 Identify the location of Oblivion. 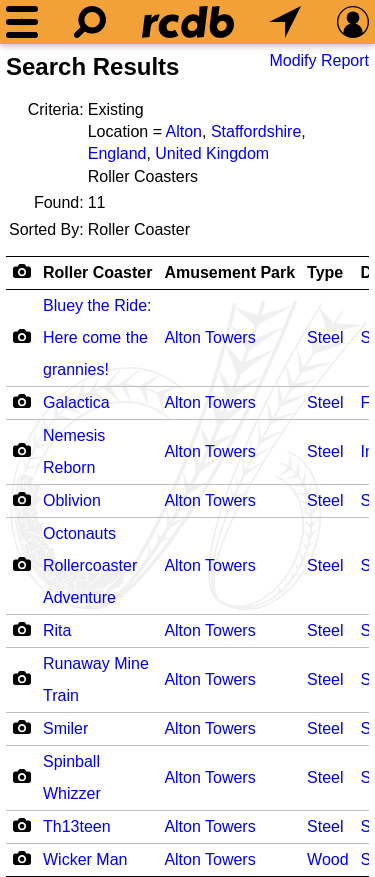
(72, 500).